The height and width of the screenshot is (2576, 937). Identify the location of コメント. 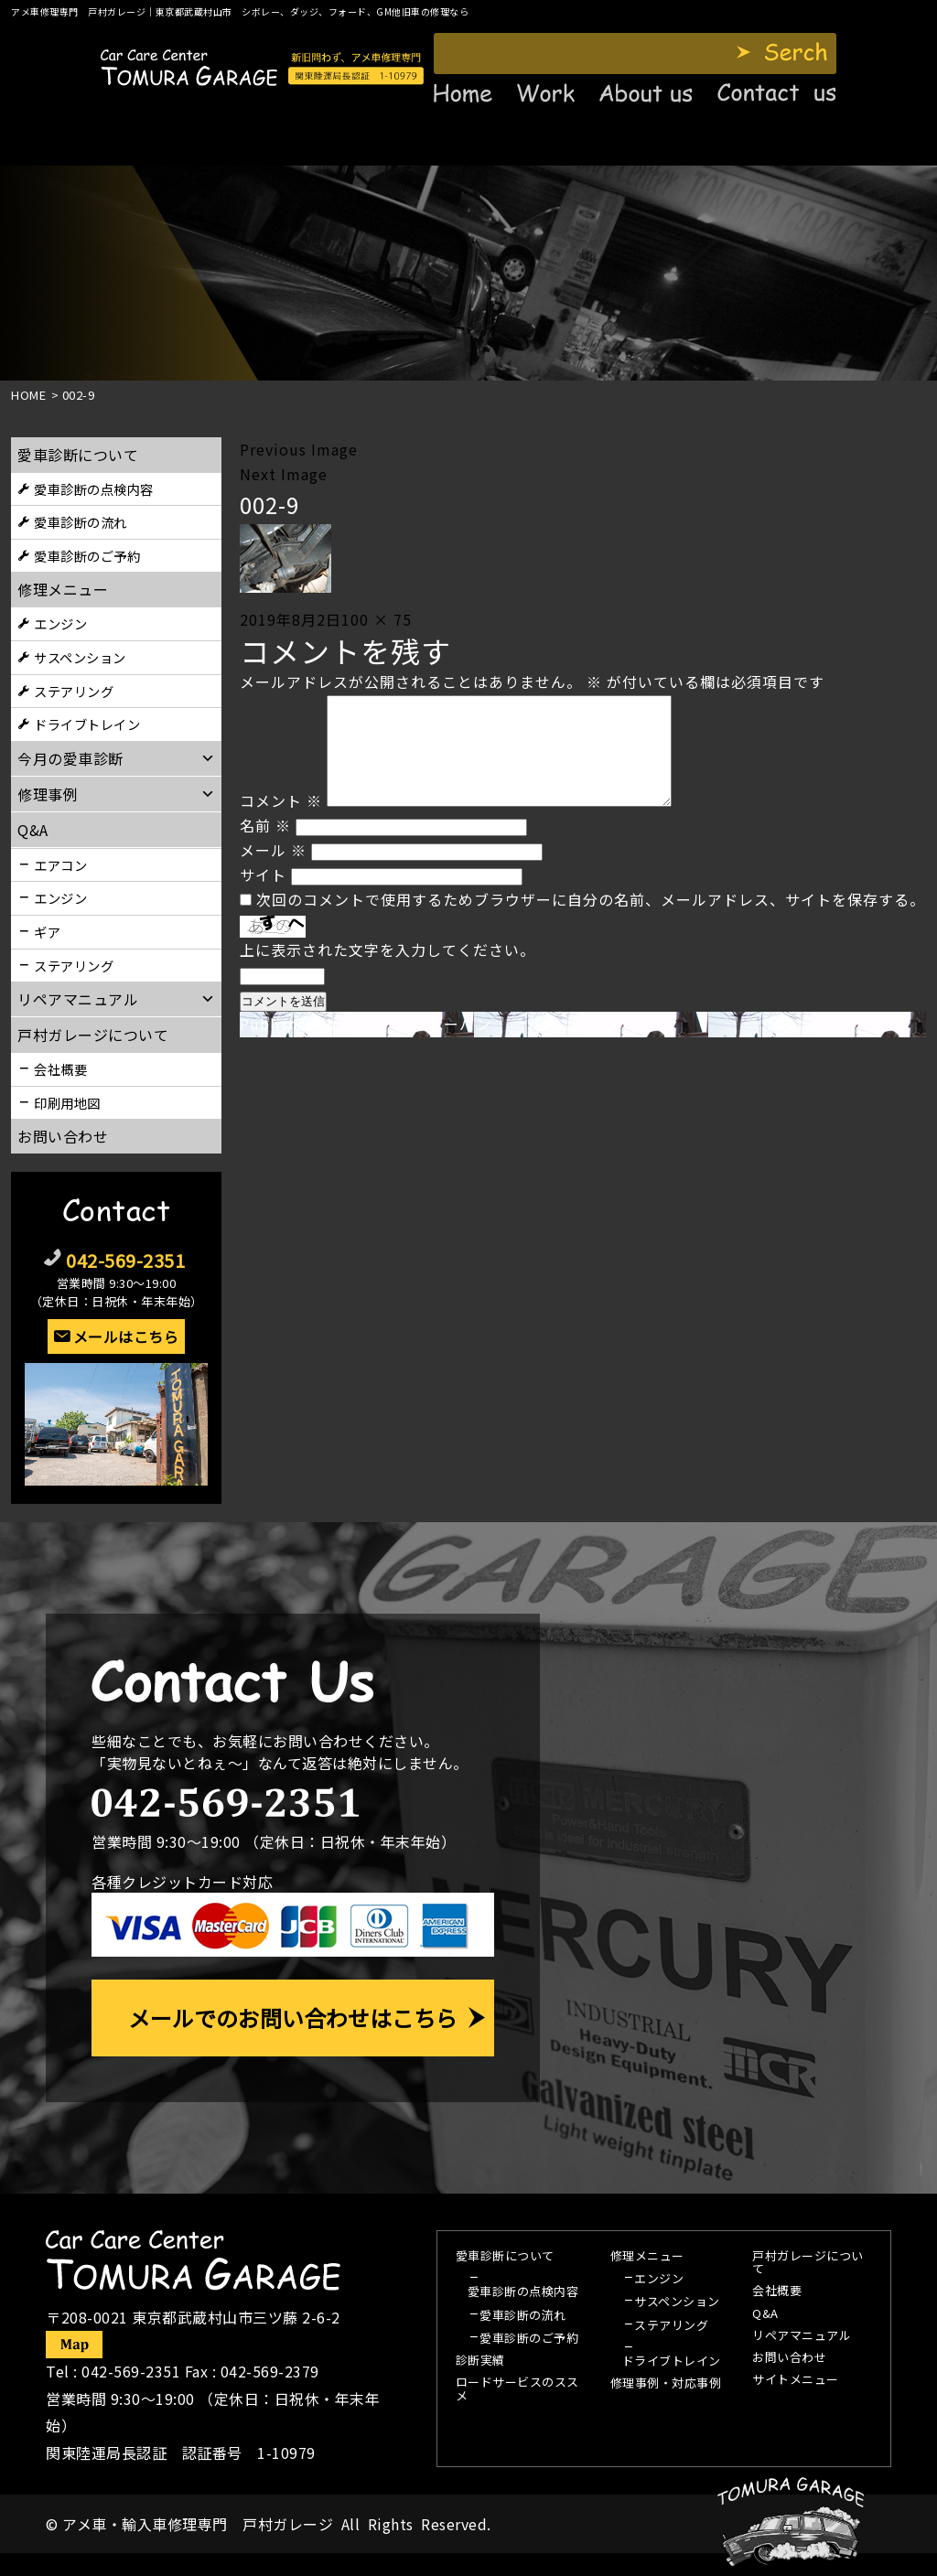
(281, 822).